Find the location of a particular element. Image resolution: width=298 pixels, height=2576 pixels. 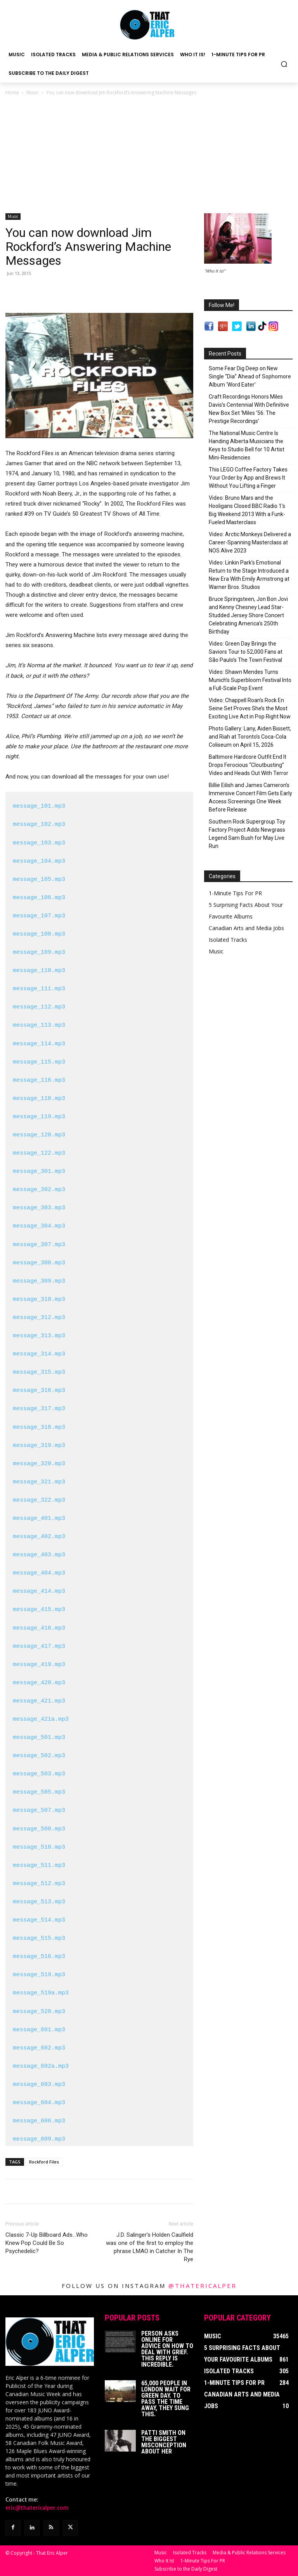

message_602a.mp3 is located at coordinates (41, 2066).